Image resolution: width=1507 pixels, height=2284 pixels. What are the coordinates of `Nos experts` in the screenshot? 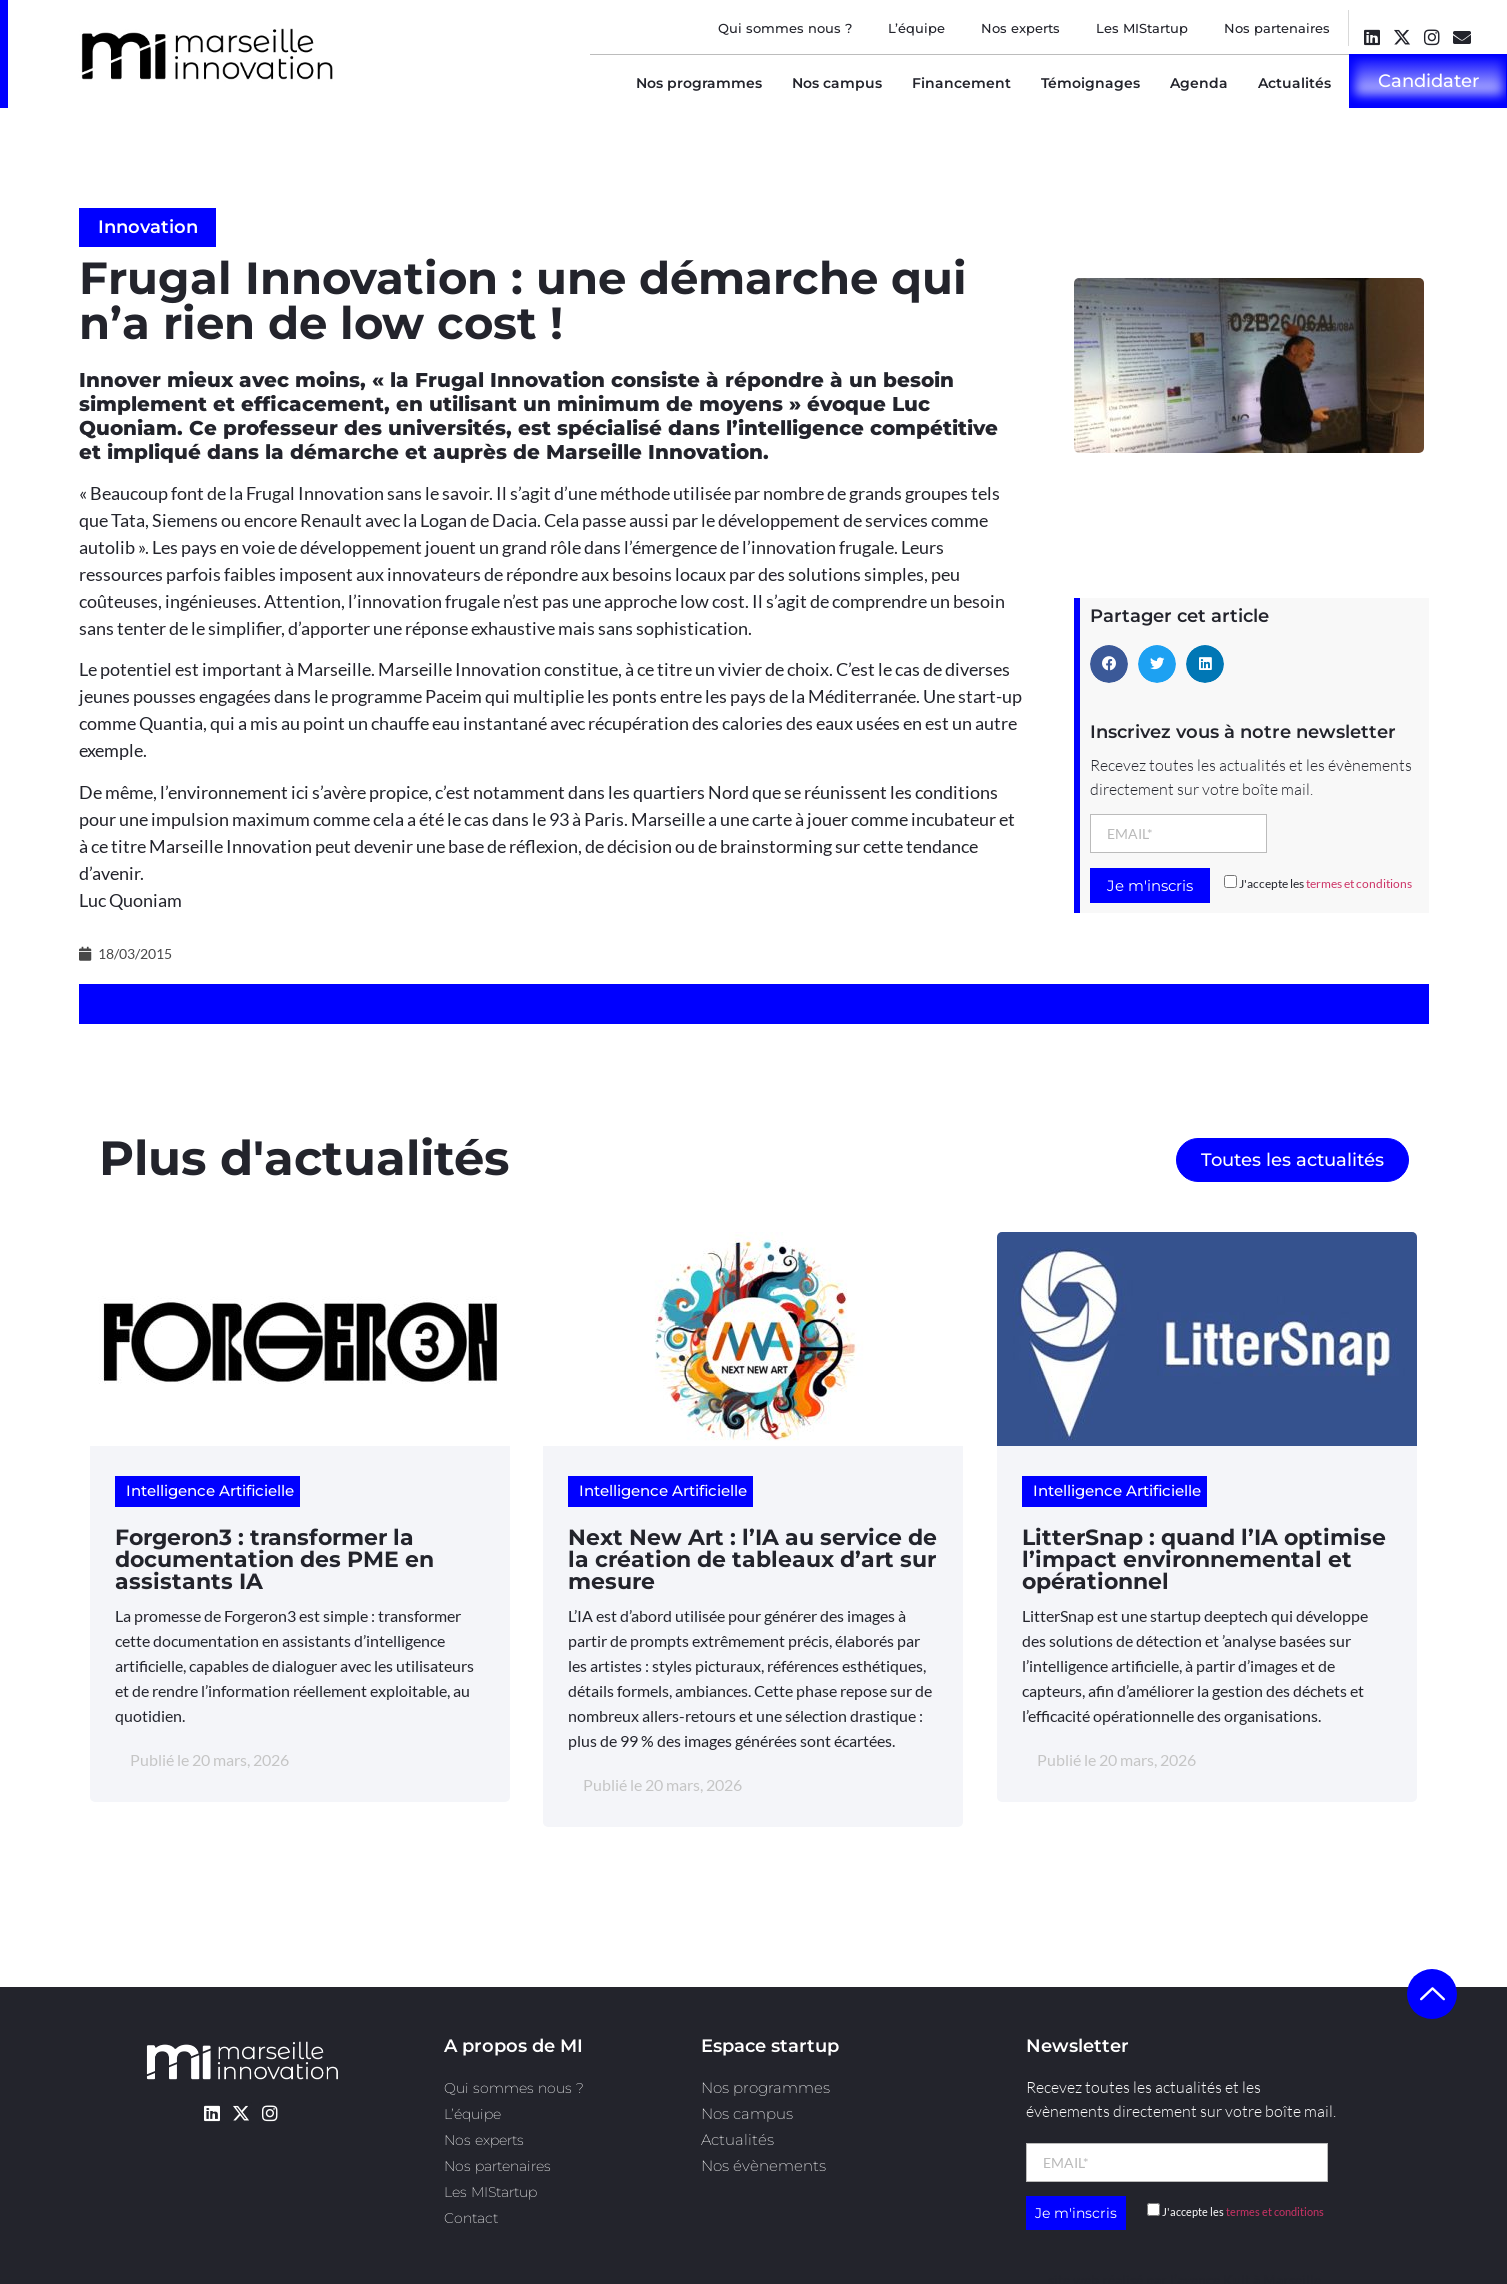 It's located at (1020, 28).